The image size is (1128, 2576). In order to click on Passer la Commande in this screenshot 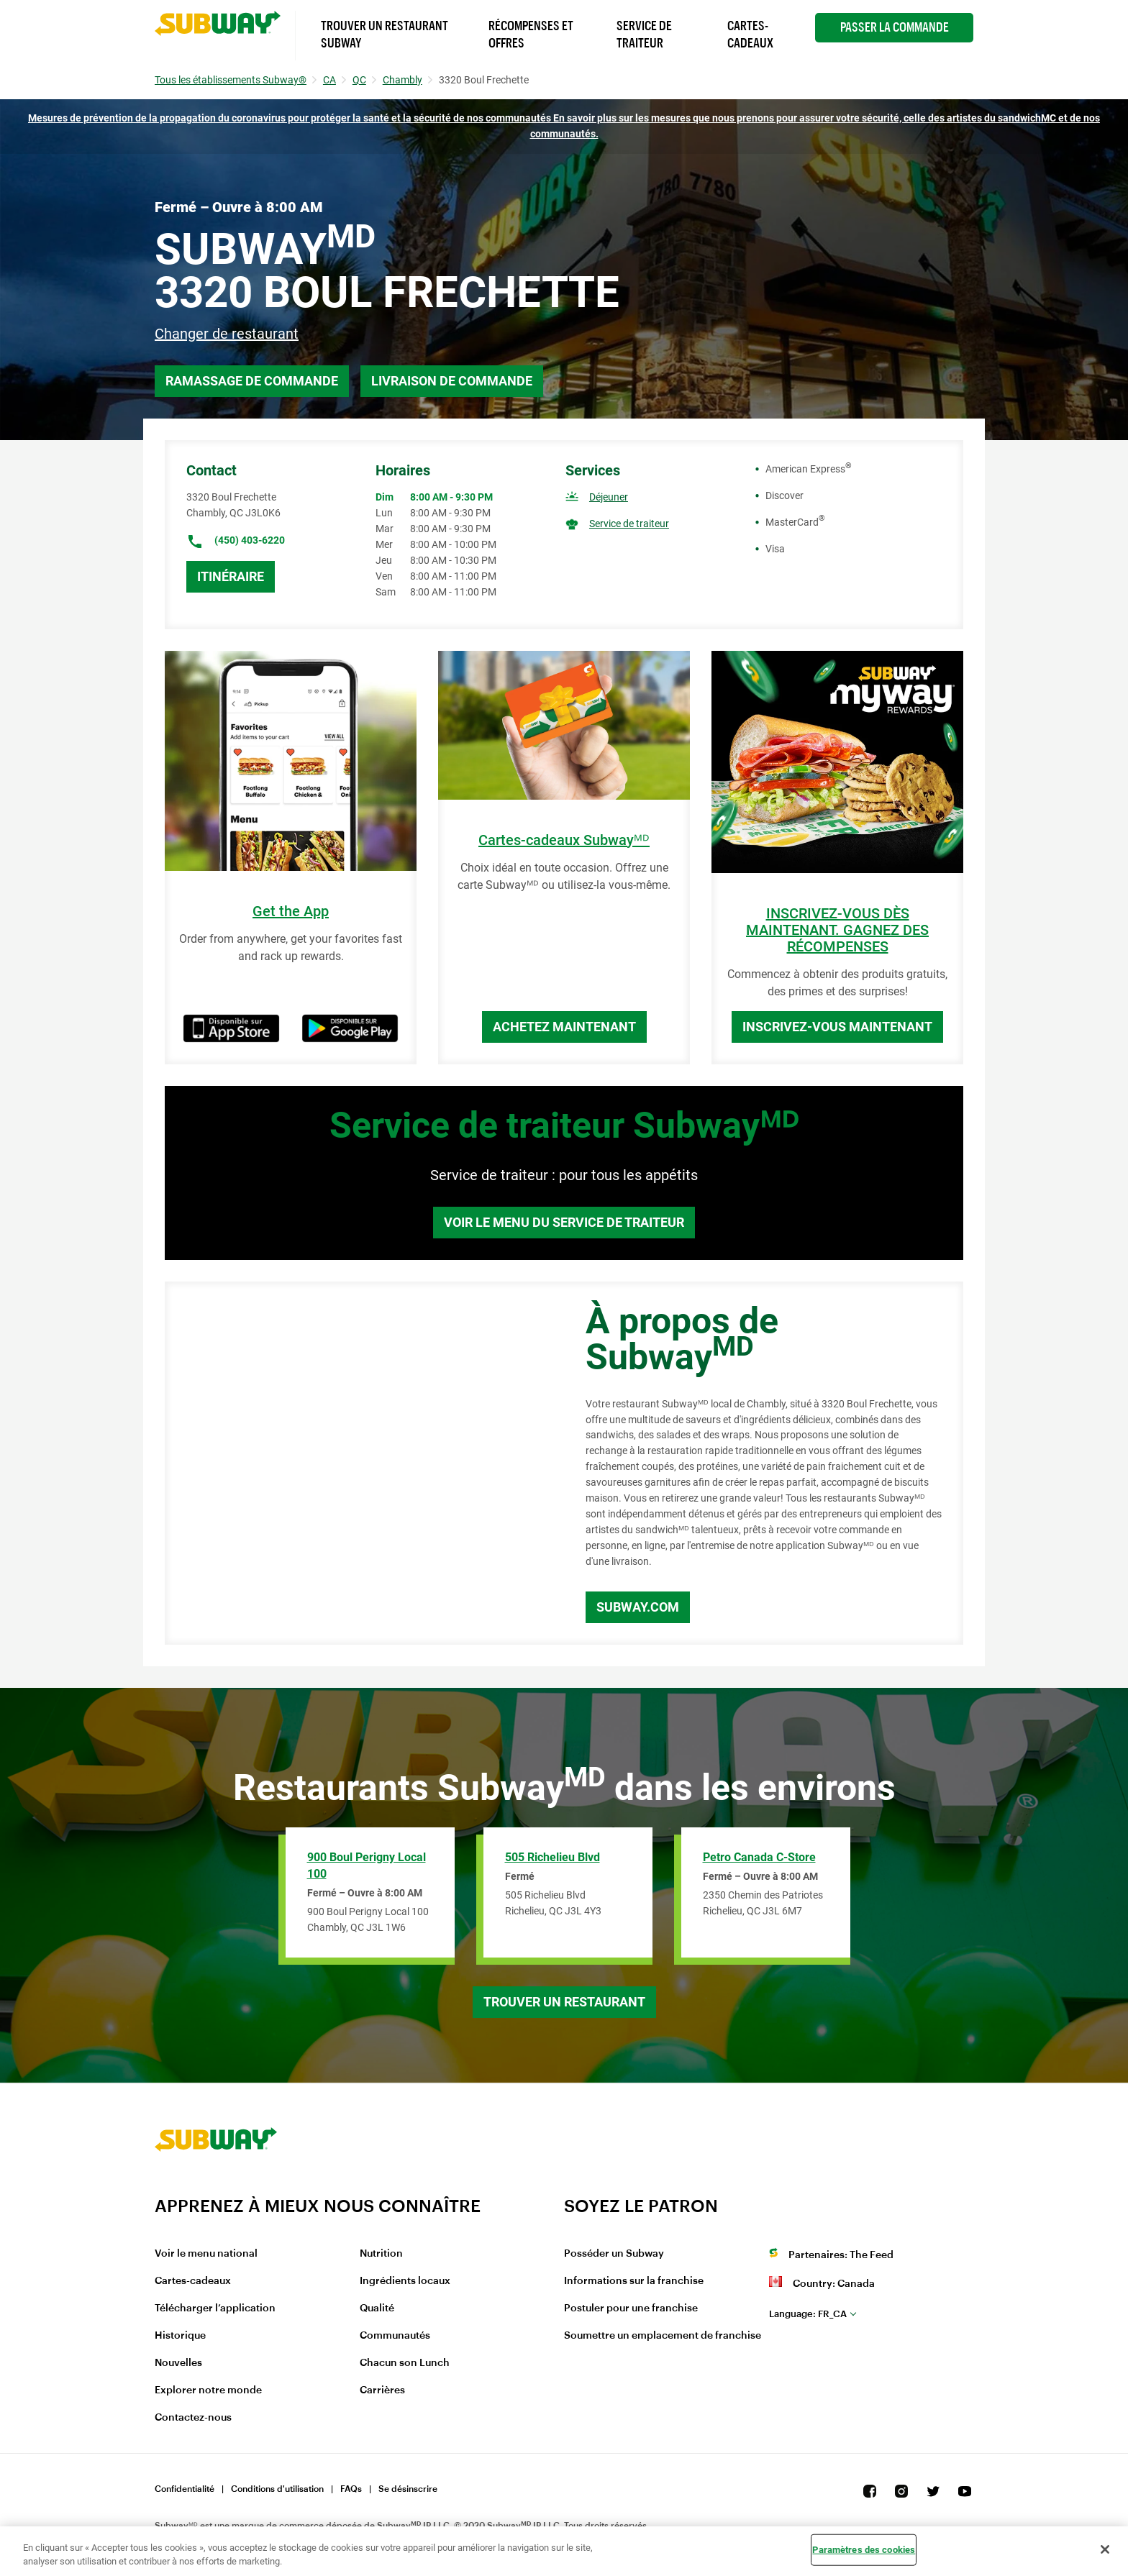, I will do `click(894, 27)`.